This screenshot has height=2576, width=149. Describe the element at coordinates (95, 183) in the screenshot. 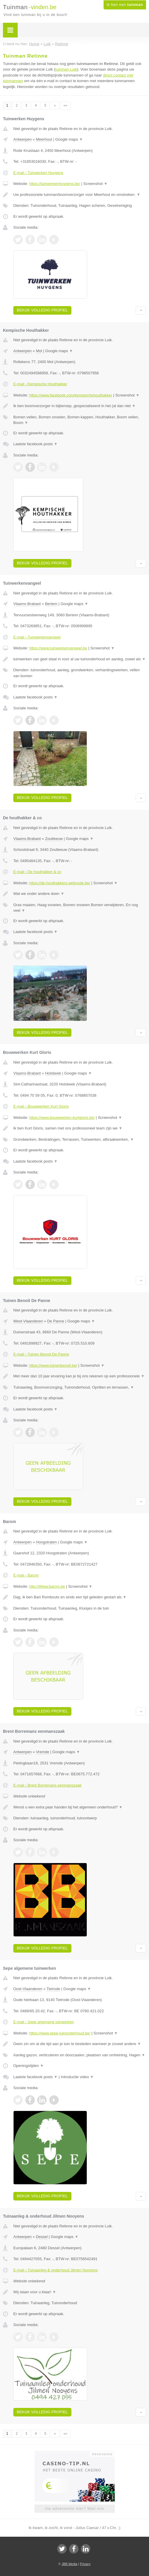

I see `Screenshot` at that location.